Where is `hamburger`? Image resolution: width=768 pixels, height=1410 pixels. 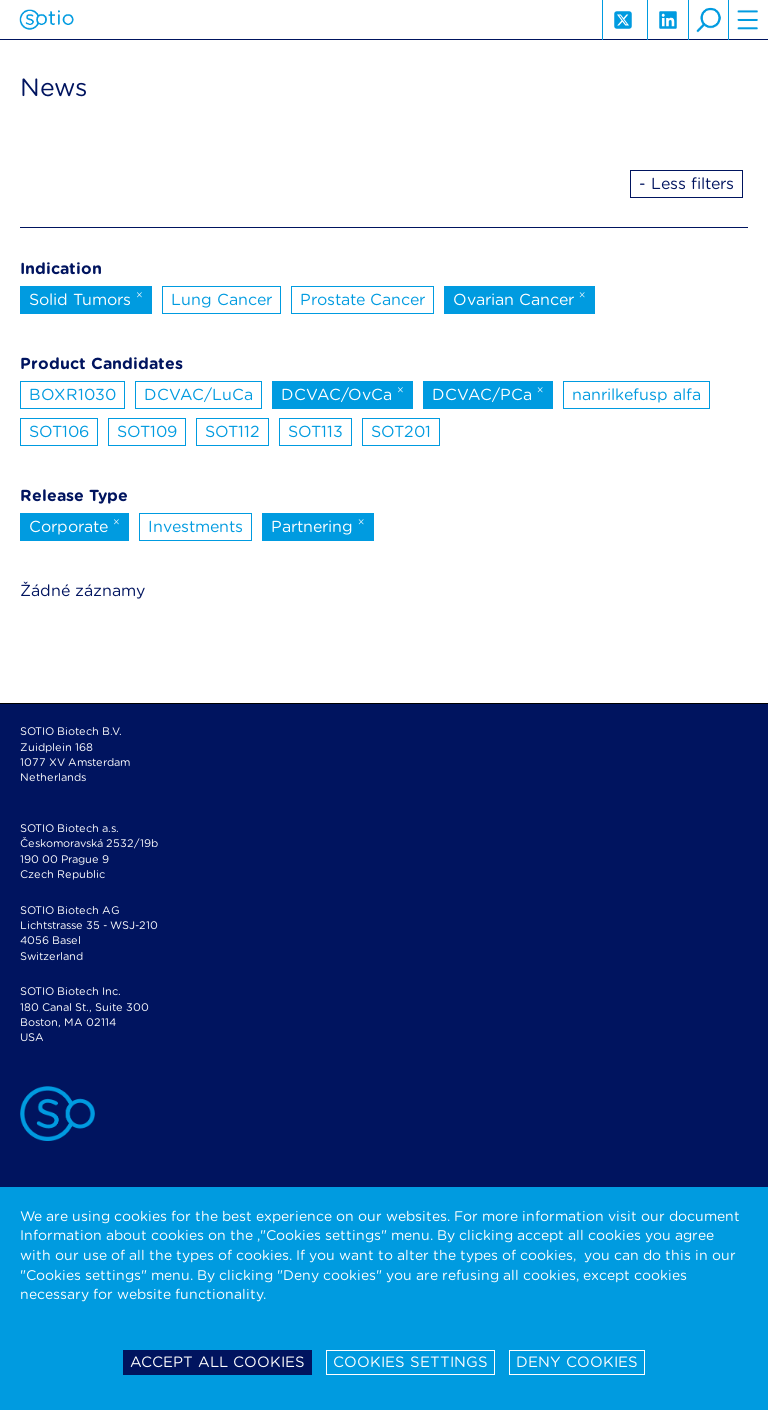
hamburger is located at coordinates (748, 20).